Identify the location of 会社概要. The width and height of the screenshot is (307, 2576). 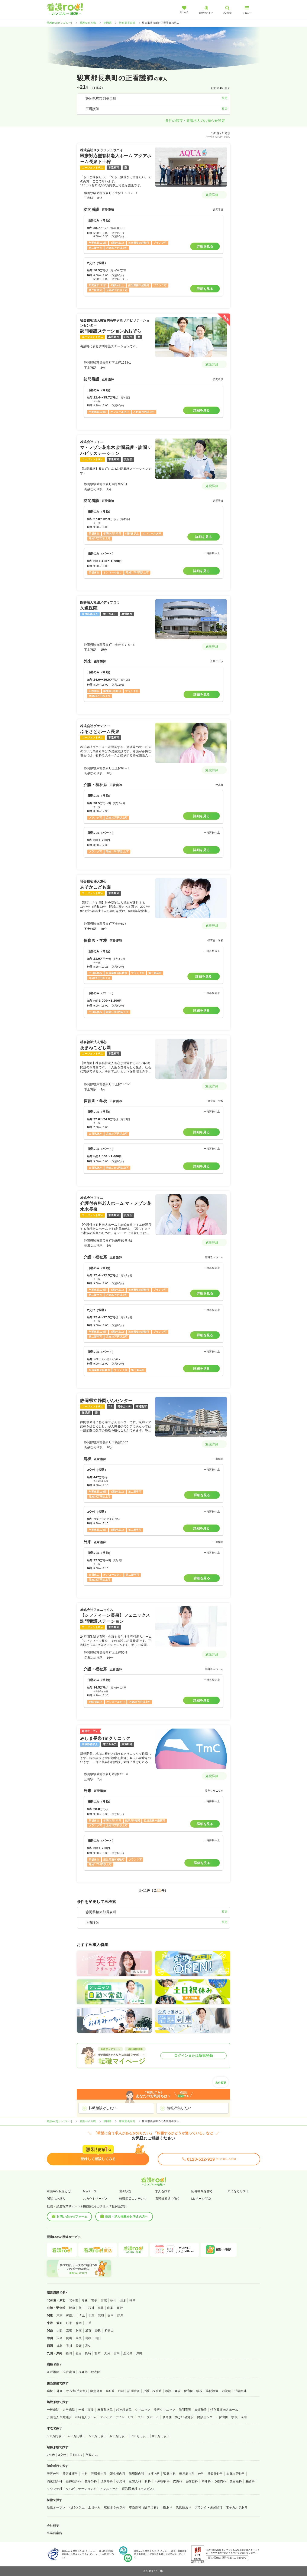
(53, 2525).